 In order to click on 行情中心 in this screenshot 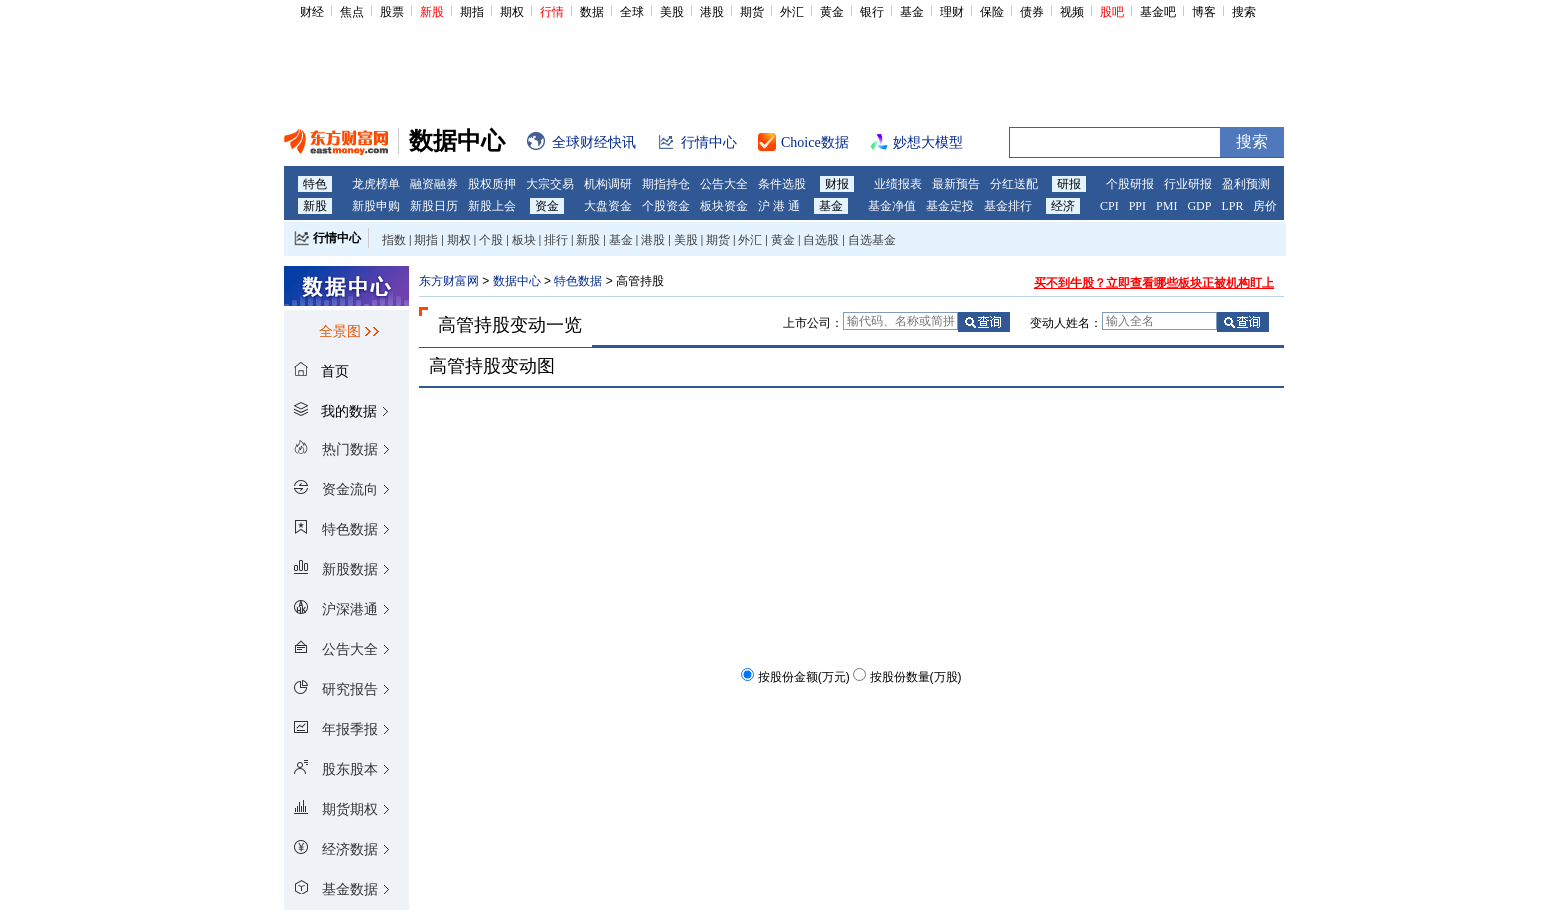, I will do `click(337, 238)`.